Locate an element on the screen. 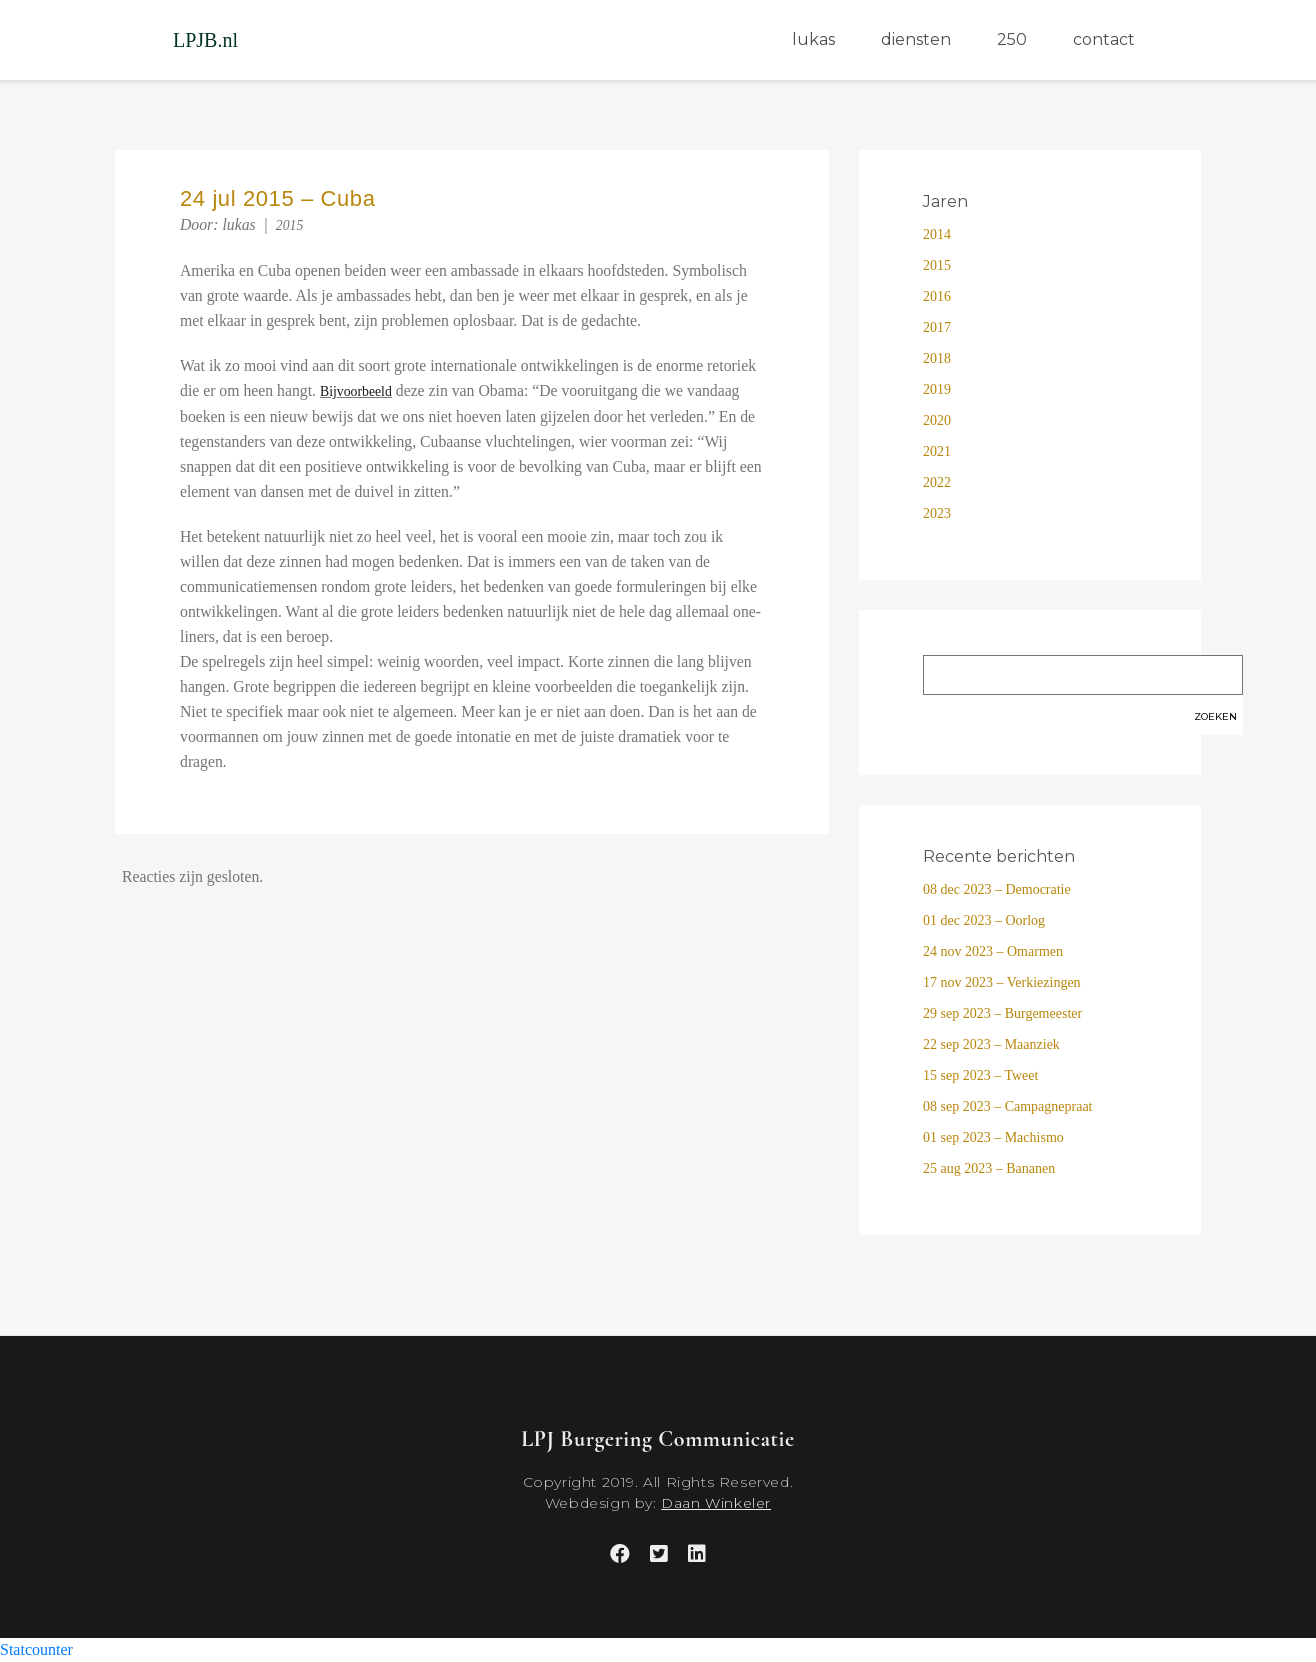 The image size is (1316, 1662). 2023 is located at coordinates (937, 513).